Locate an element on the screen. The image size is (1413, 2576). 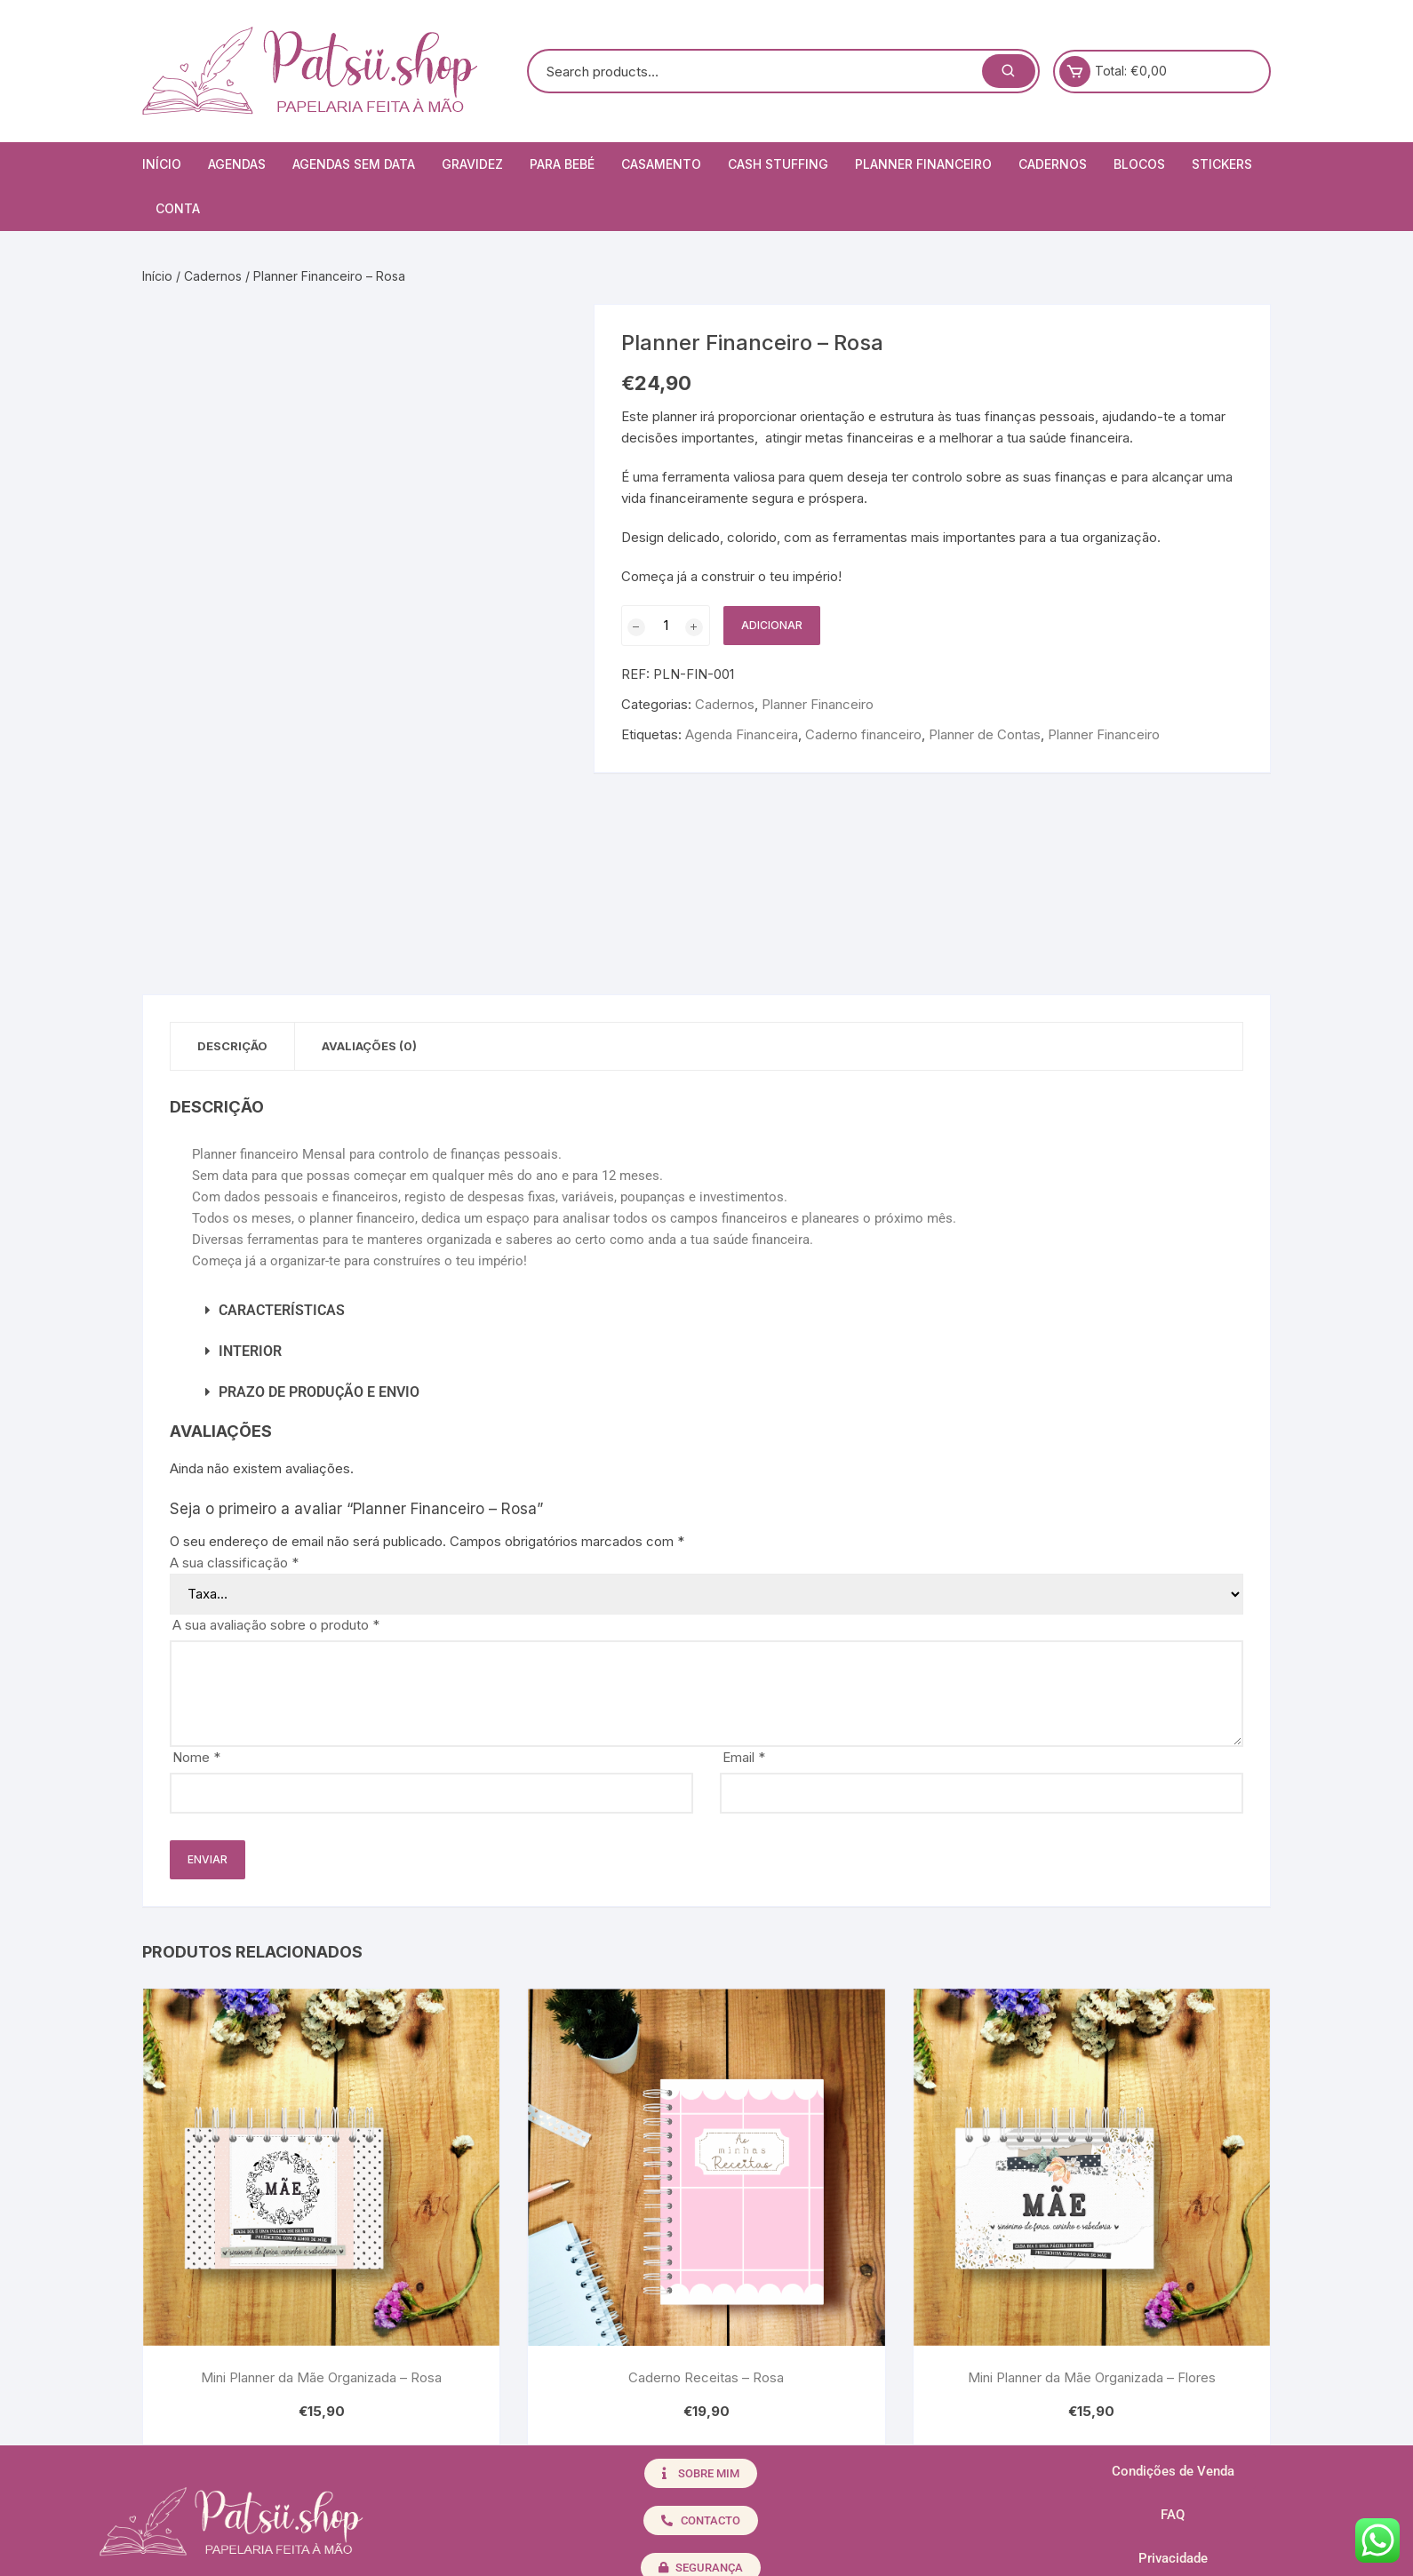
A sua classificação is located at coordinates (234, 1562).